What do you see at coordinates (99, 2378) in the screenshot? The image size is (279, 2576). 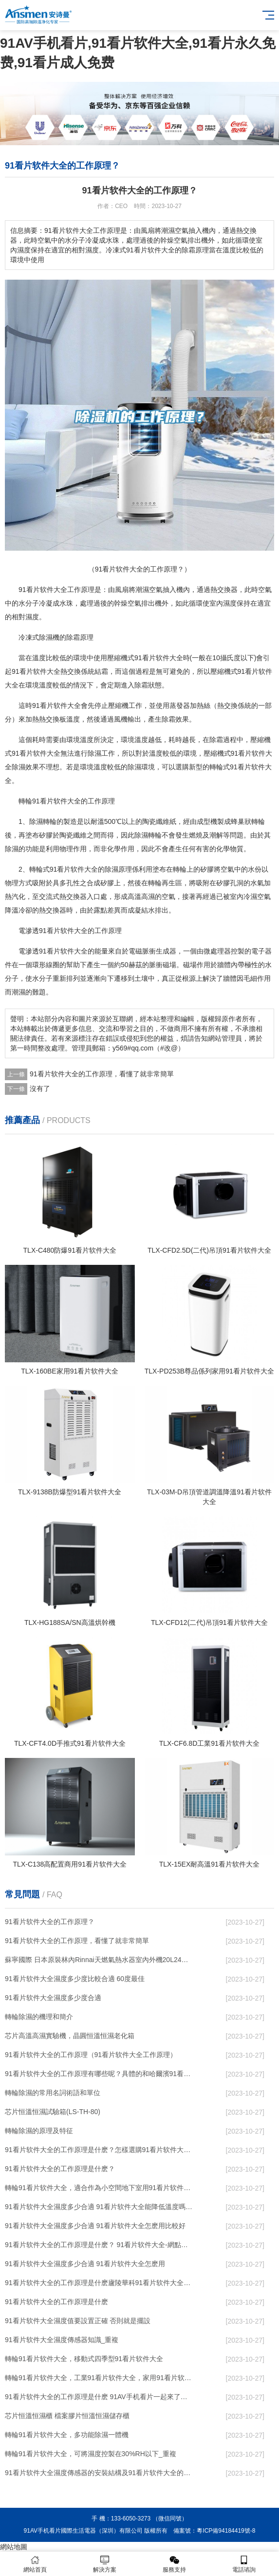 I see `轉輪91看片软件大全，工業91看片软件大全，家用91看片软件大全` at bounding box center [99, 2378].